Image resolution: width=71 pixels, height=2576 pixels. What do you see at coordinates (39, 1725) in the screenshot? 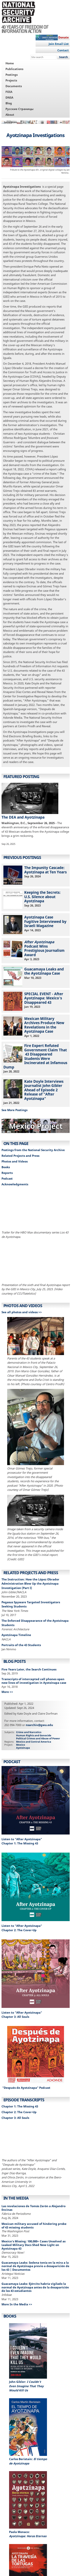
I see `nsarchiv@gwu.edu` at bounding box center [39, 1725].